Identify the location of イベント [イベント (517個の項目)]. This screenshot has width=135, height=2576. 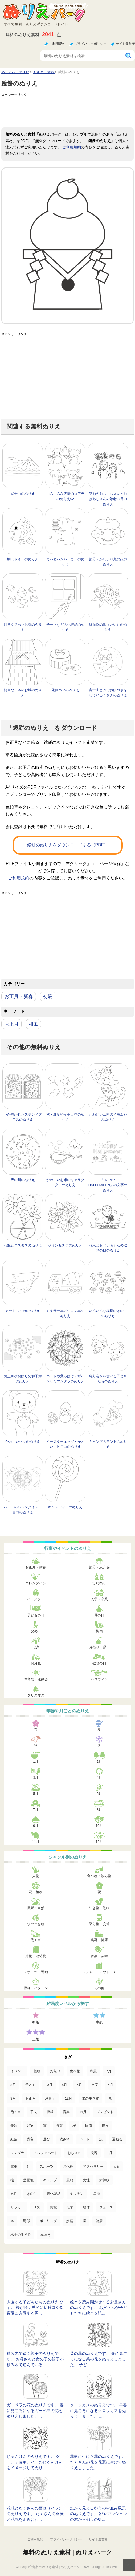
(17, 2071).